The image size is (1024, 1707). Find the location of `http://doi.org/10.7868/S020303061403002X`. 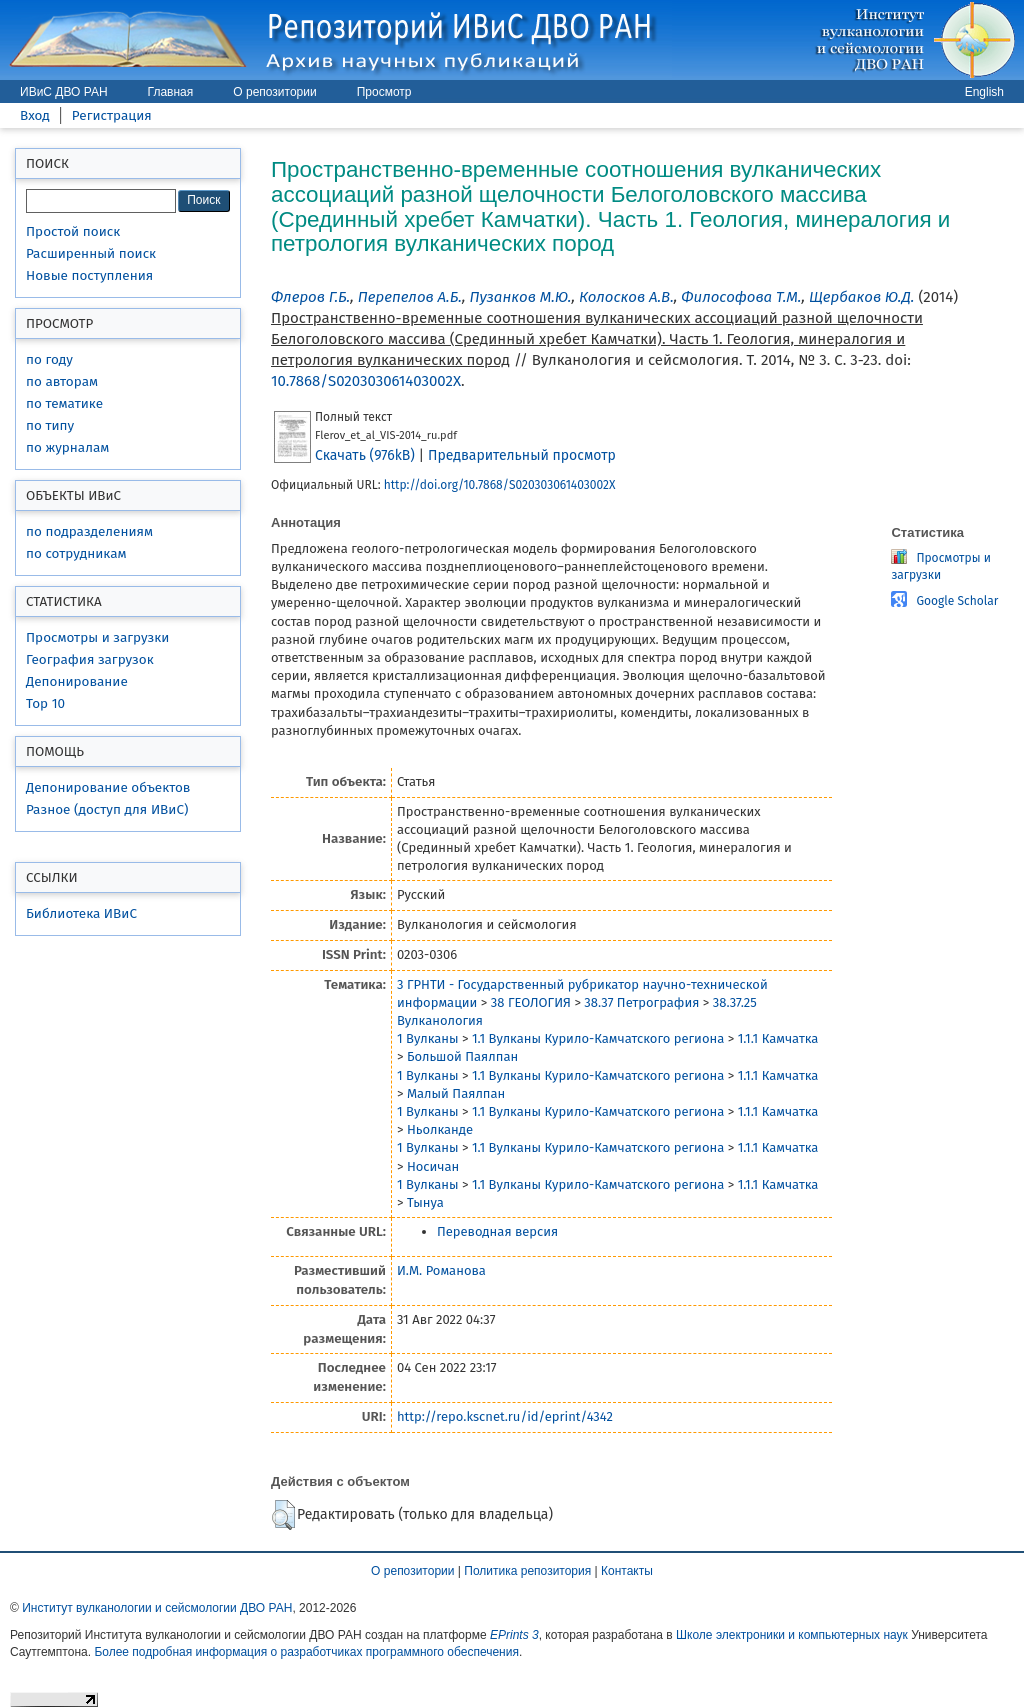

http://doi.org/10.7868/S020303061403002X is located at coordinates (500, 485).